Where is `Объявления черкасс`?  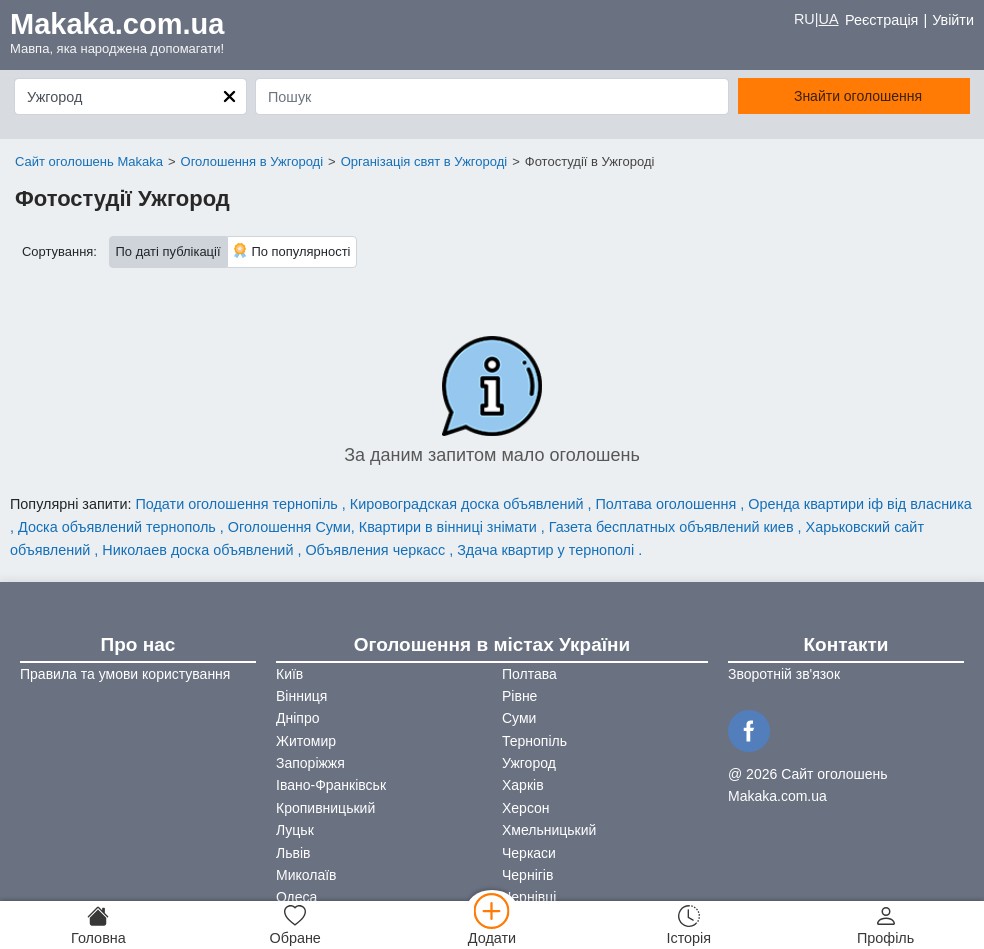
Объявления черкасс is located at coordinates (377, 550).